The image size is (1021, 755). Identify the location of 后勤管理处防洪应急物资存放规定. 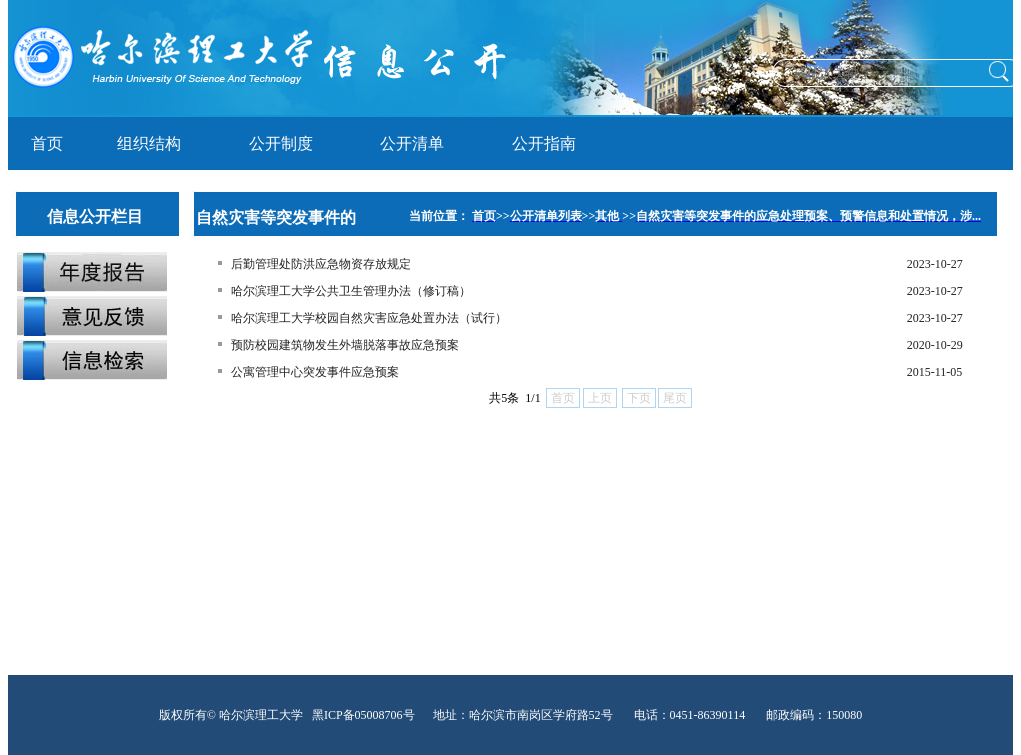
(321, 264).